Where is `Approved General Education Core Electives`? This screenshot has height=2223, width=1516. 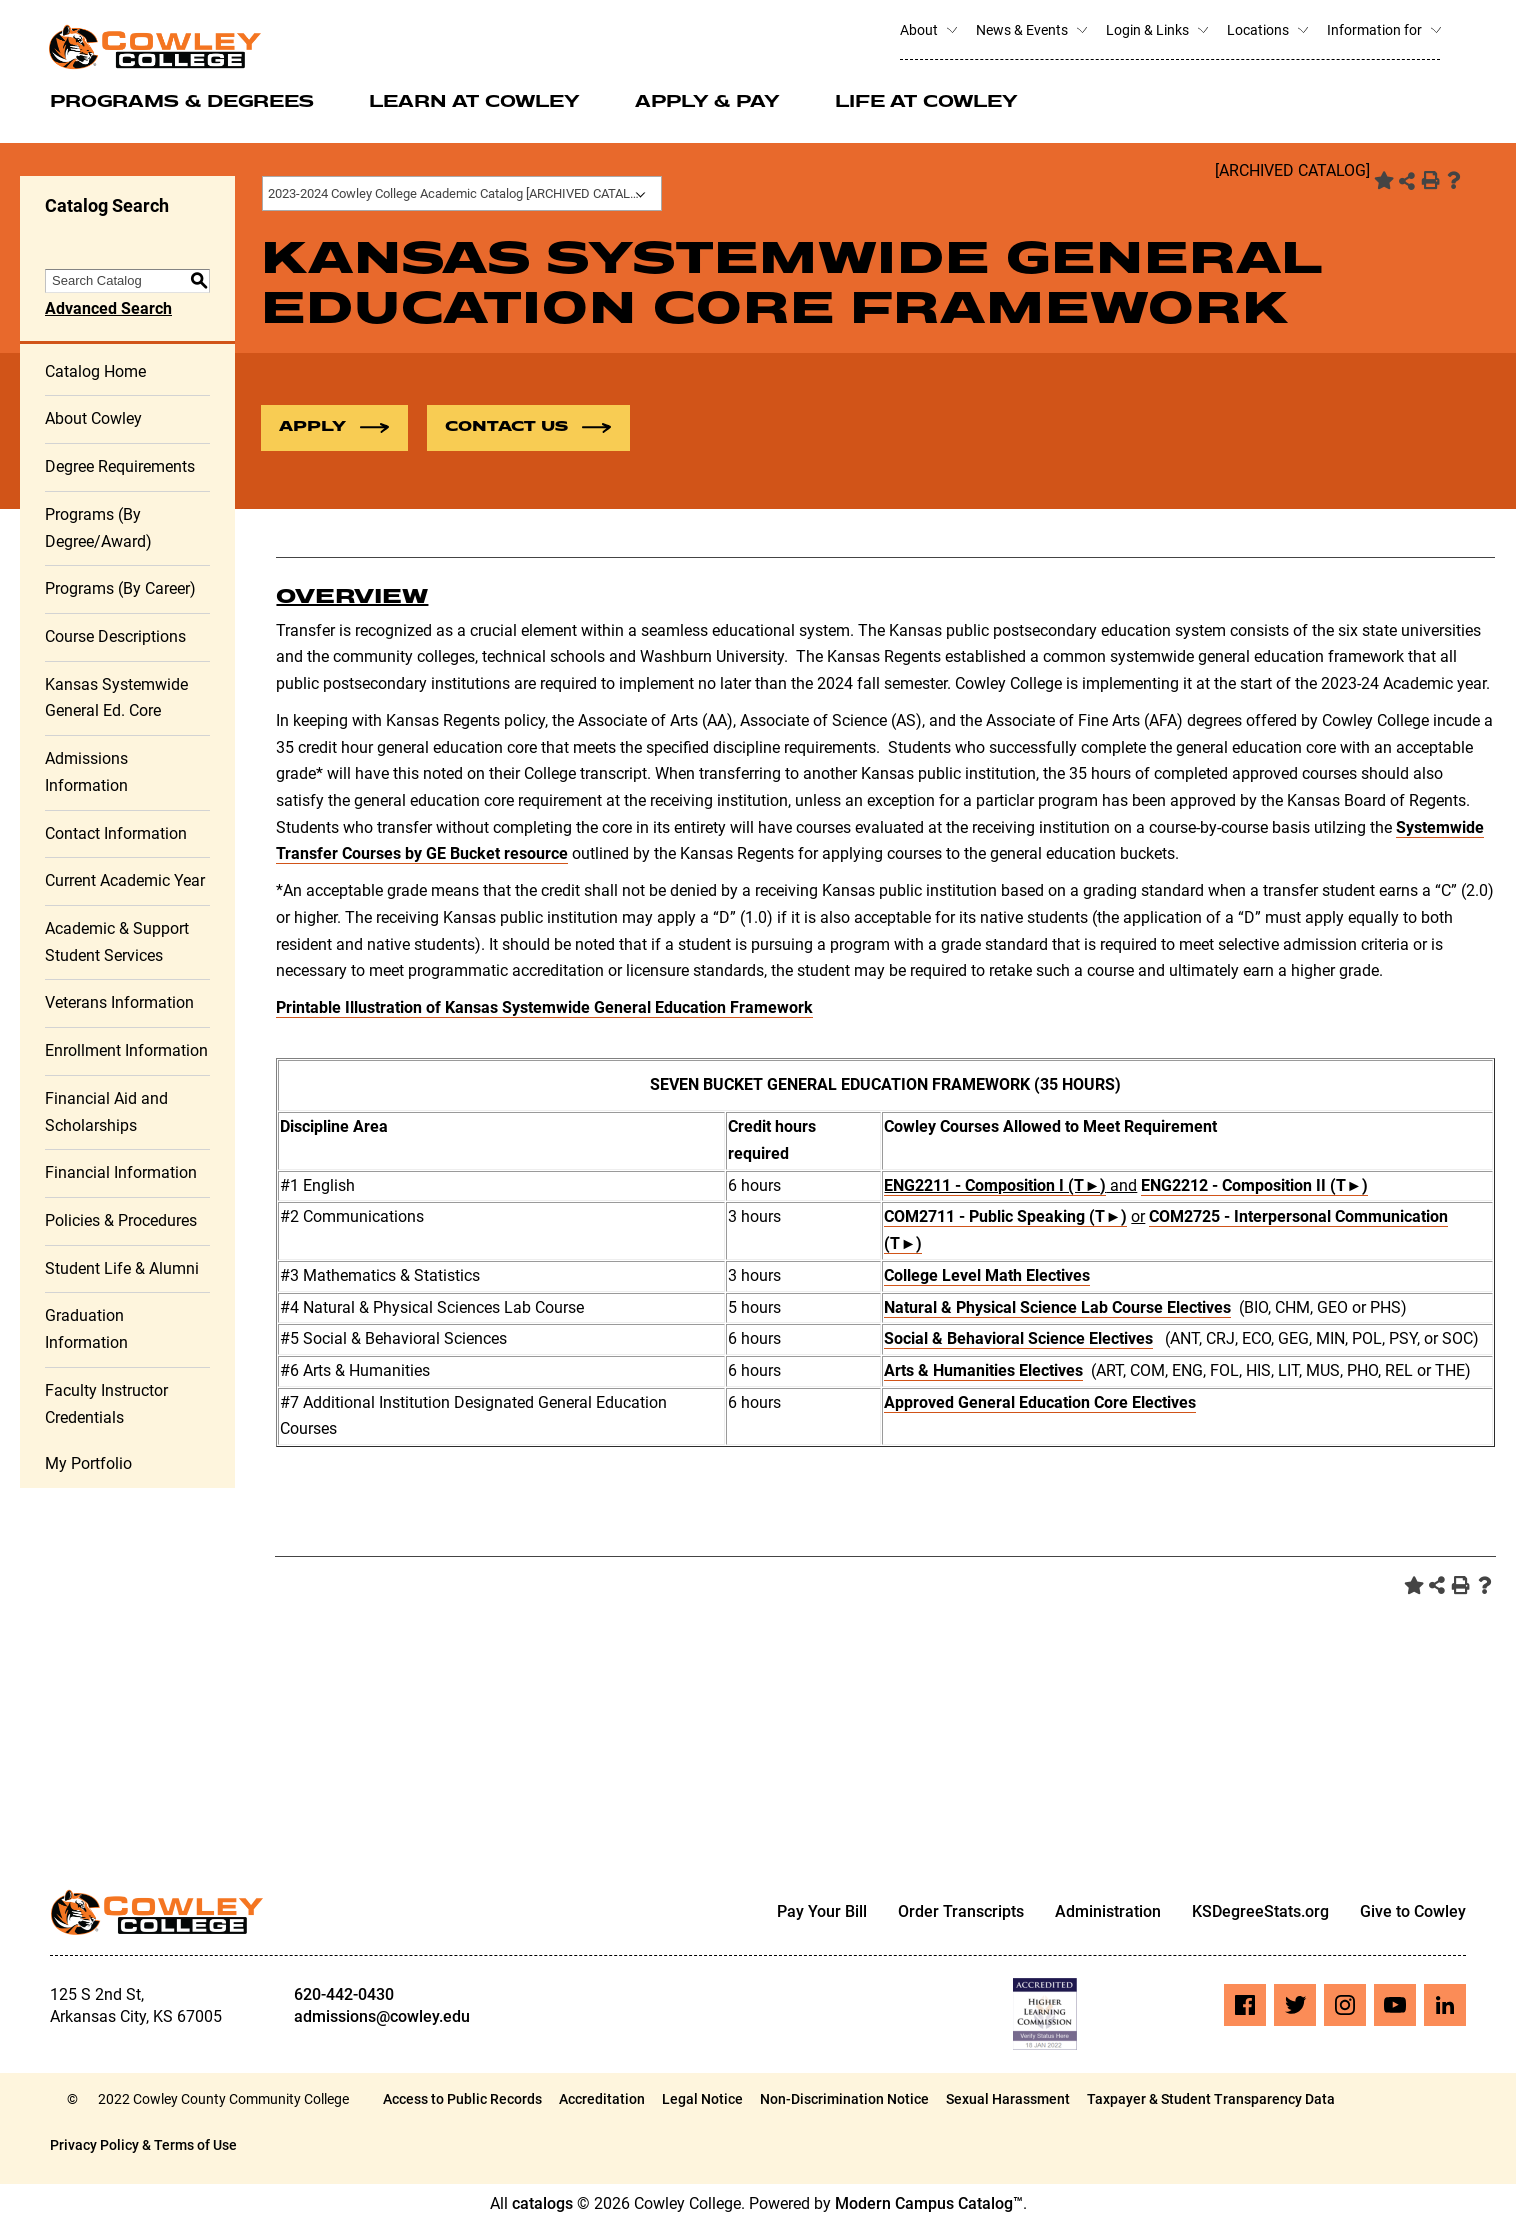 Approved General Education Core Electives is located at coordinates (1040, 1402).